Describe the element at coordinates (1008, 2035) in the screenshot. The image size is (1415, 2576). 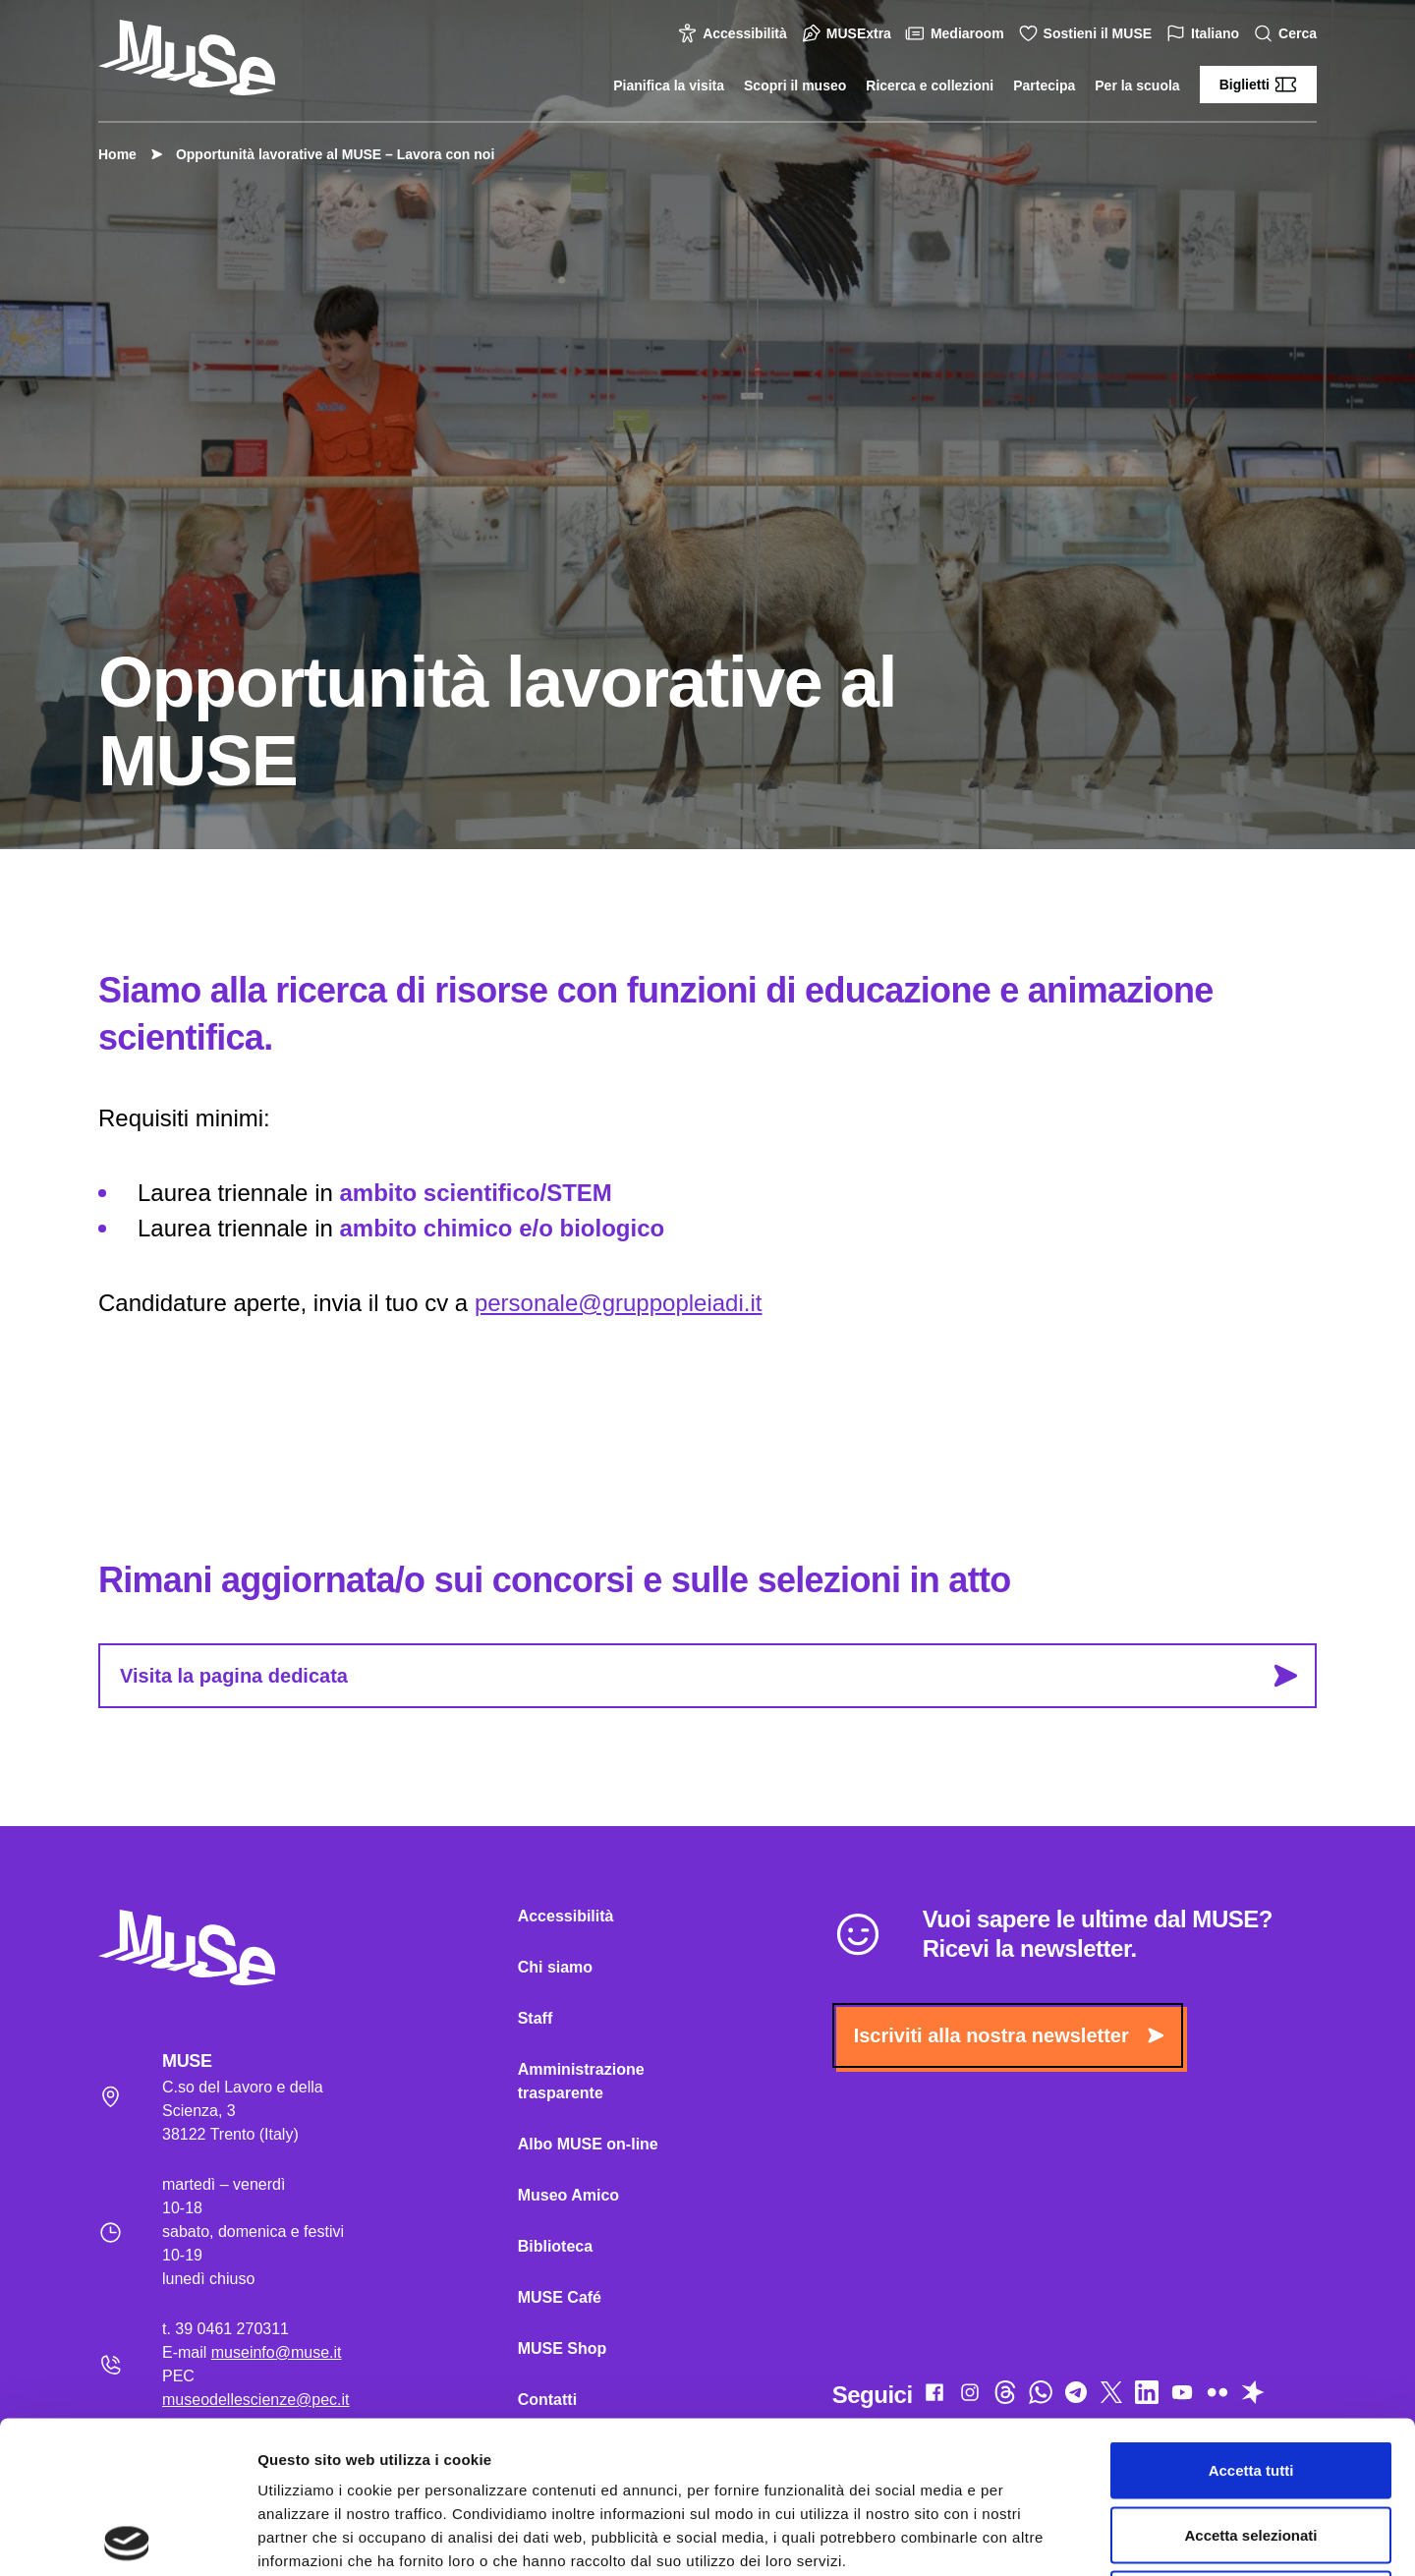
I see `Iscriviti alla nostra newsletter` at that location.